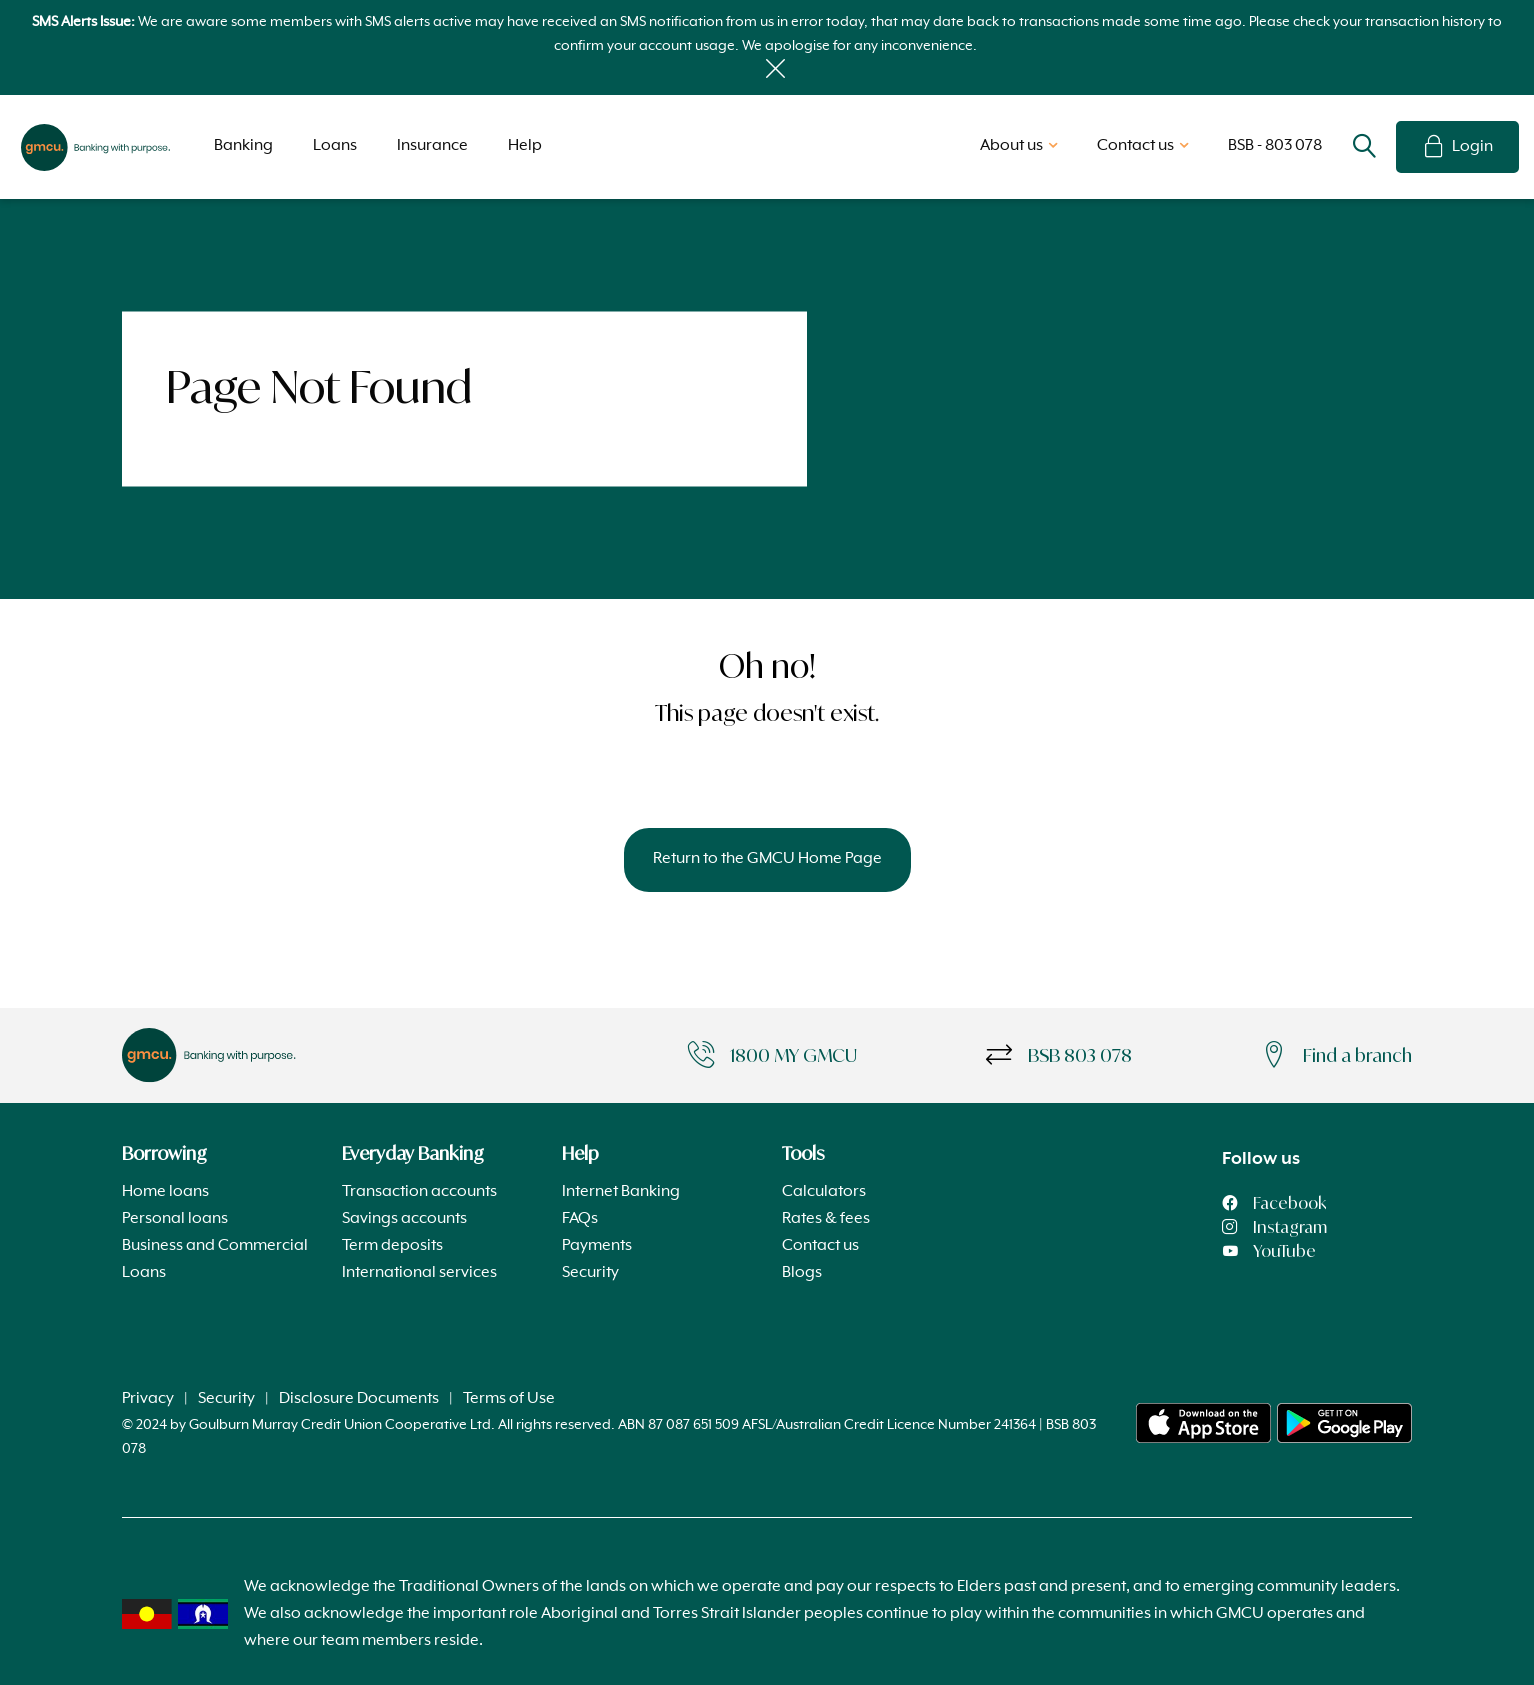 The width and height of the screenshot is (1534, 1685). What do you see at coordinates (1457, 147) in the screenshot?
I see `Login` at bounding box center [1457, 147].